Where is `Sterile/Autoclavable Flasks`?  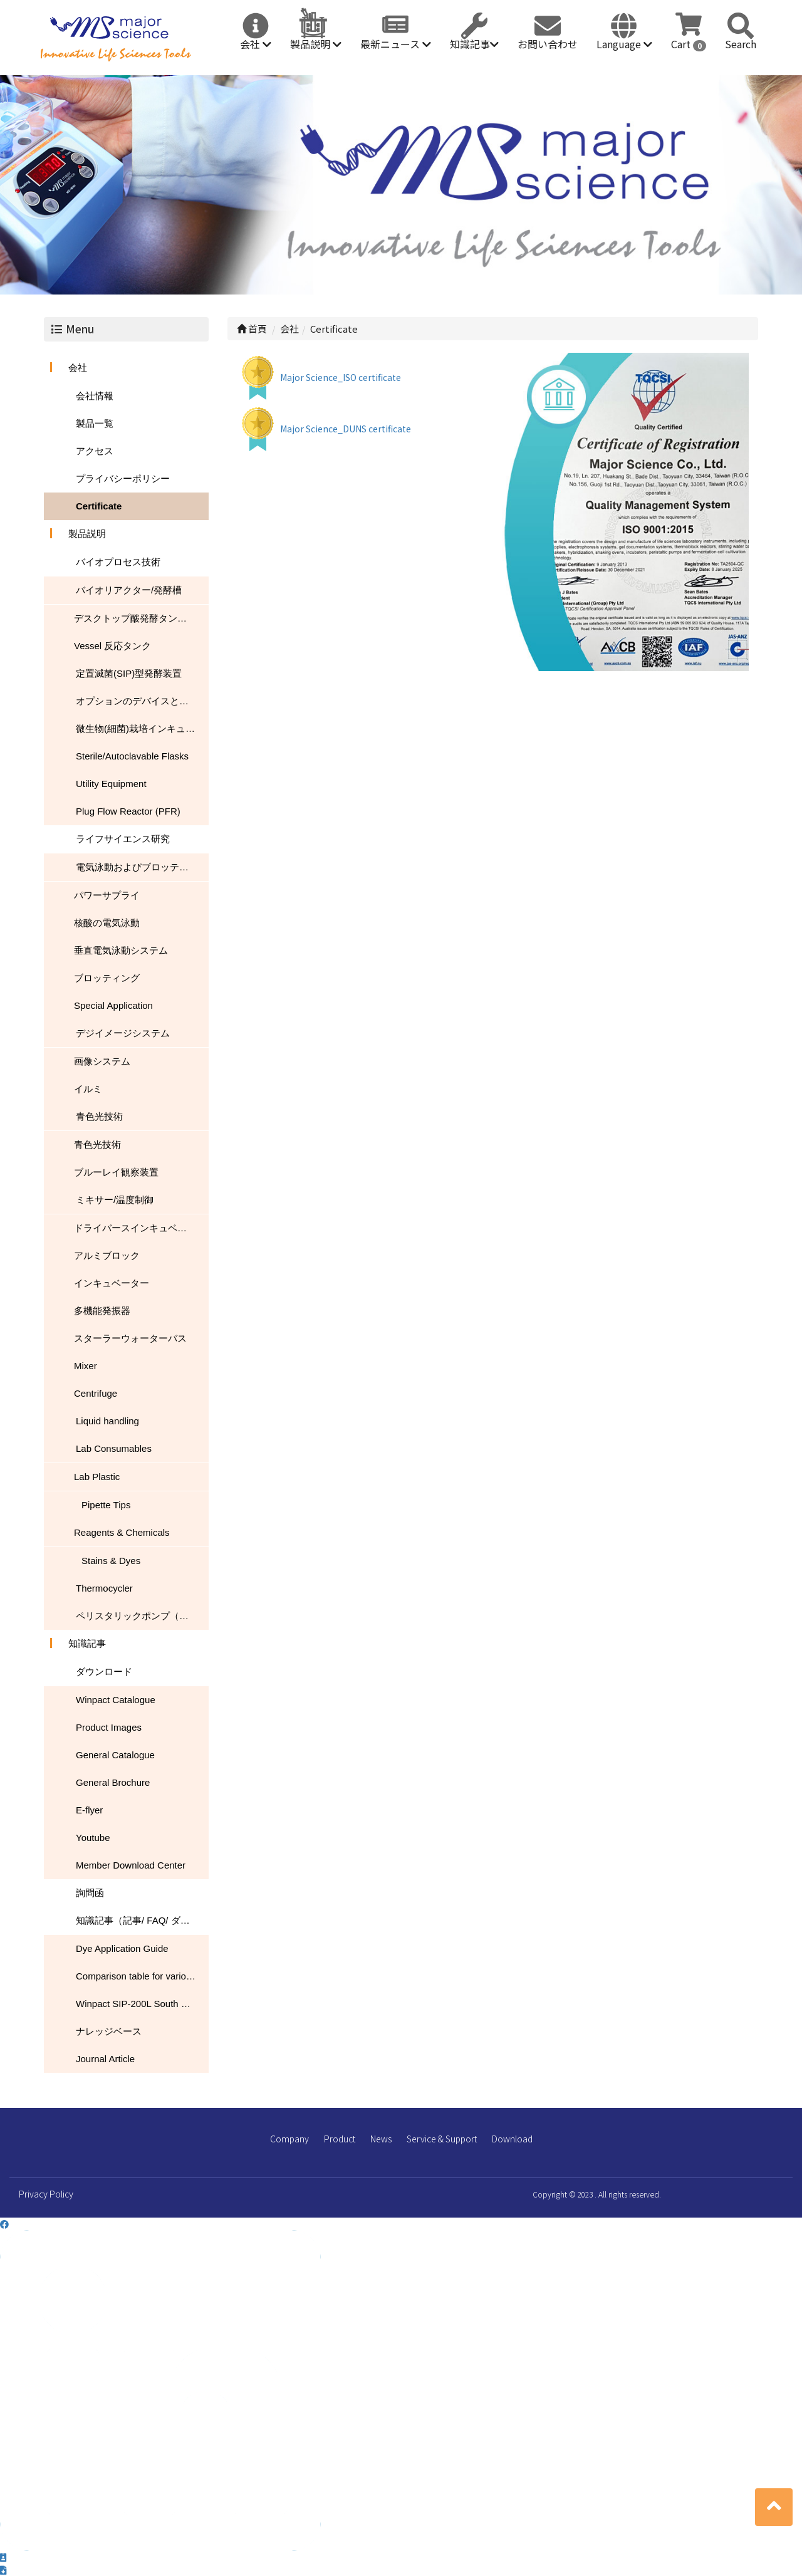 Sterile/Autoclavable Flasks is located at coordinates (132, 756).